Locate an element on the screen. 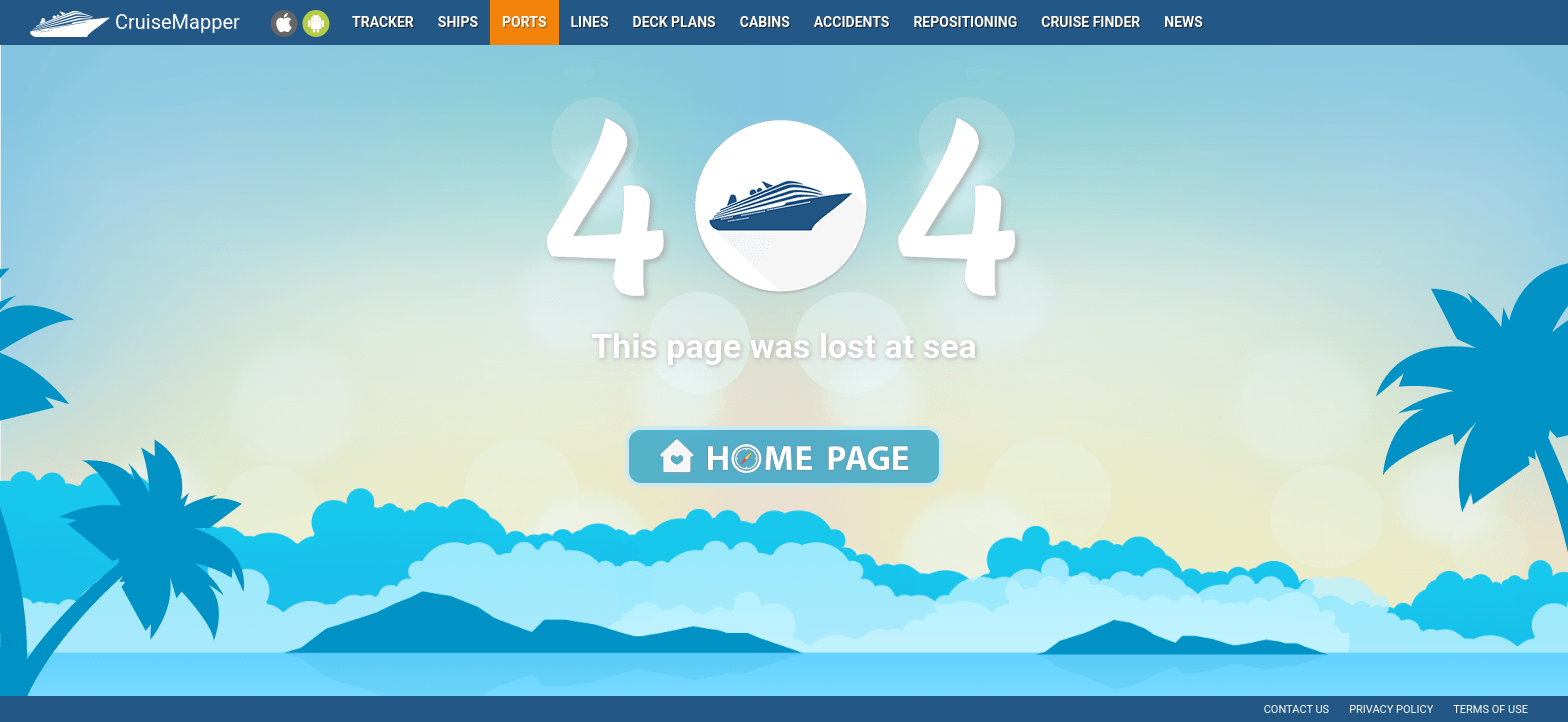 The image size is (1568, 722). Ports is located at coordinates (524, 22).